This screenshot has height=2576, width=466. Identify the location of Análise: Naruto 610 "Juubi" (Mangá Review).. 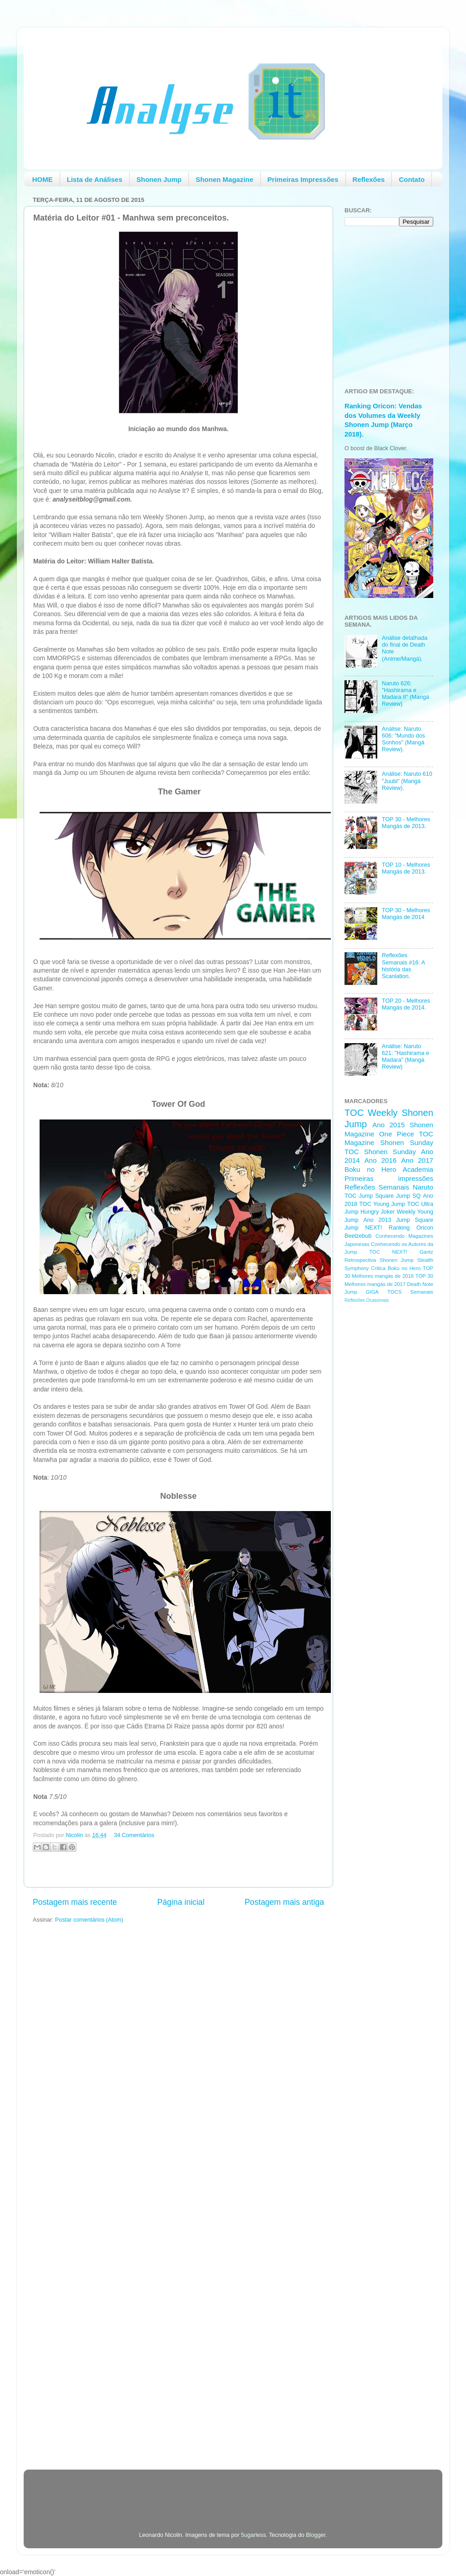
(407, 781).